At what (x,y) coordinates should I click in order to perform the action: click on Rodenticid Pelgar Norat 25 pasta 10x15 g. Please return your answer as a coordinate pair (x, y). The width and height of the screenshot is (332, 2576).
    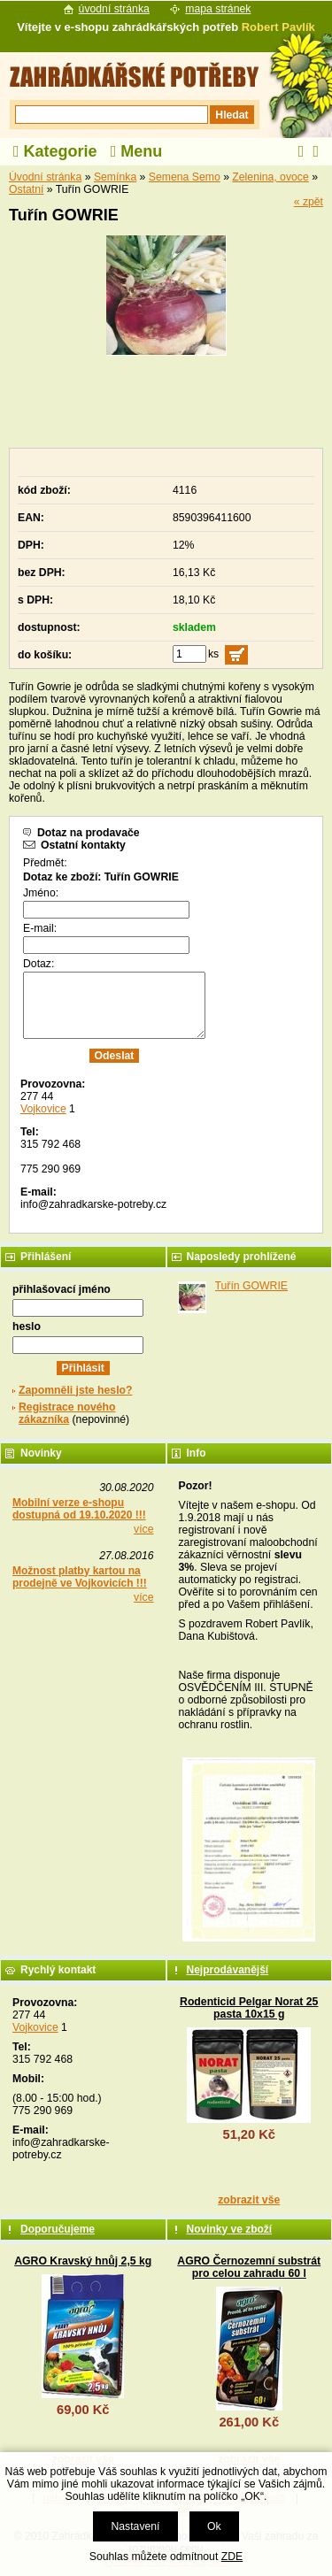
    Looking at the image, I should click on (249, 2007).